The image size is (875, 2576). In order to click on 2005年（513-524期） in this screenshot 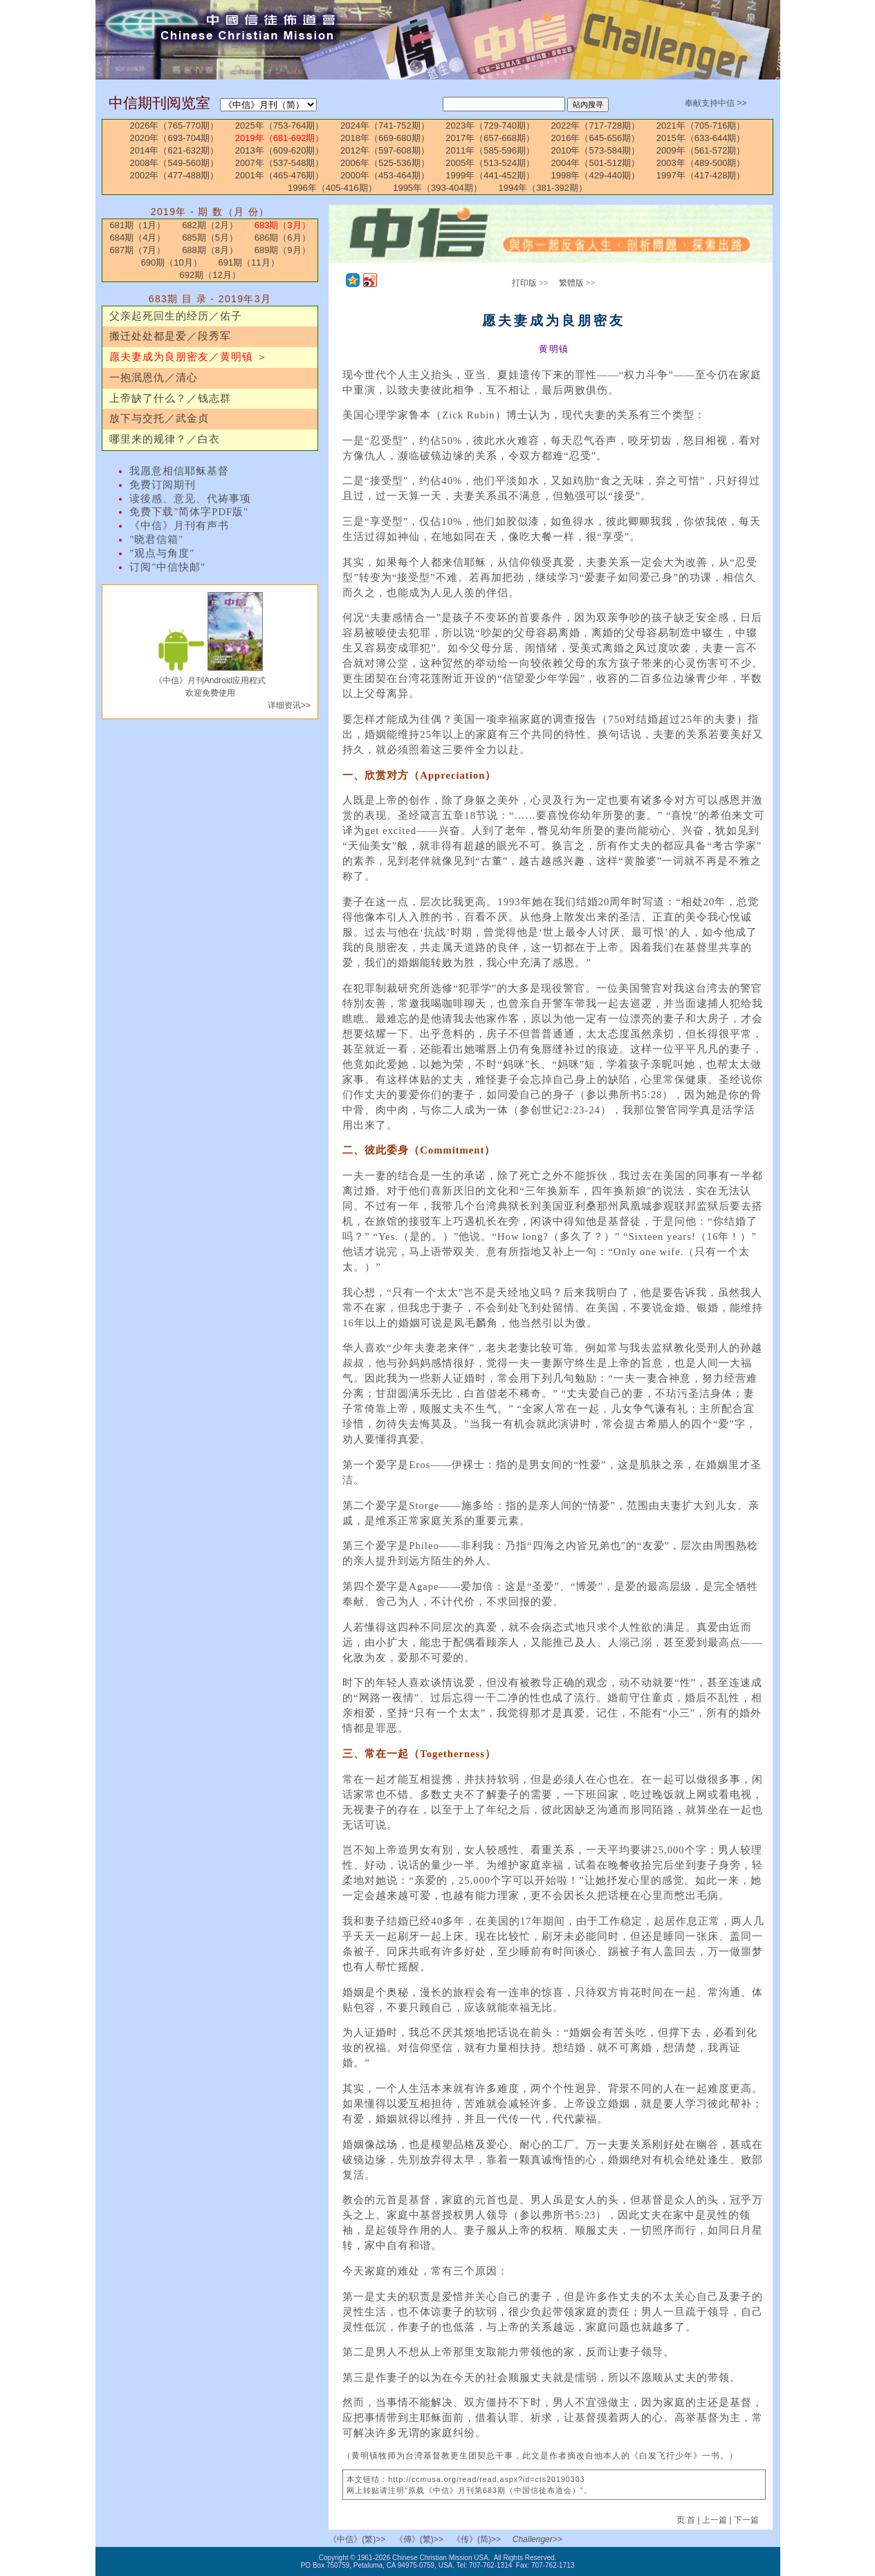, I will do `click(490, 163)`.